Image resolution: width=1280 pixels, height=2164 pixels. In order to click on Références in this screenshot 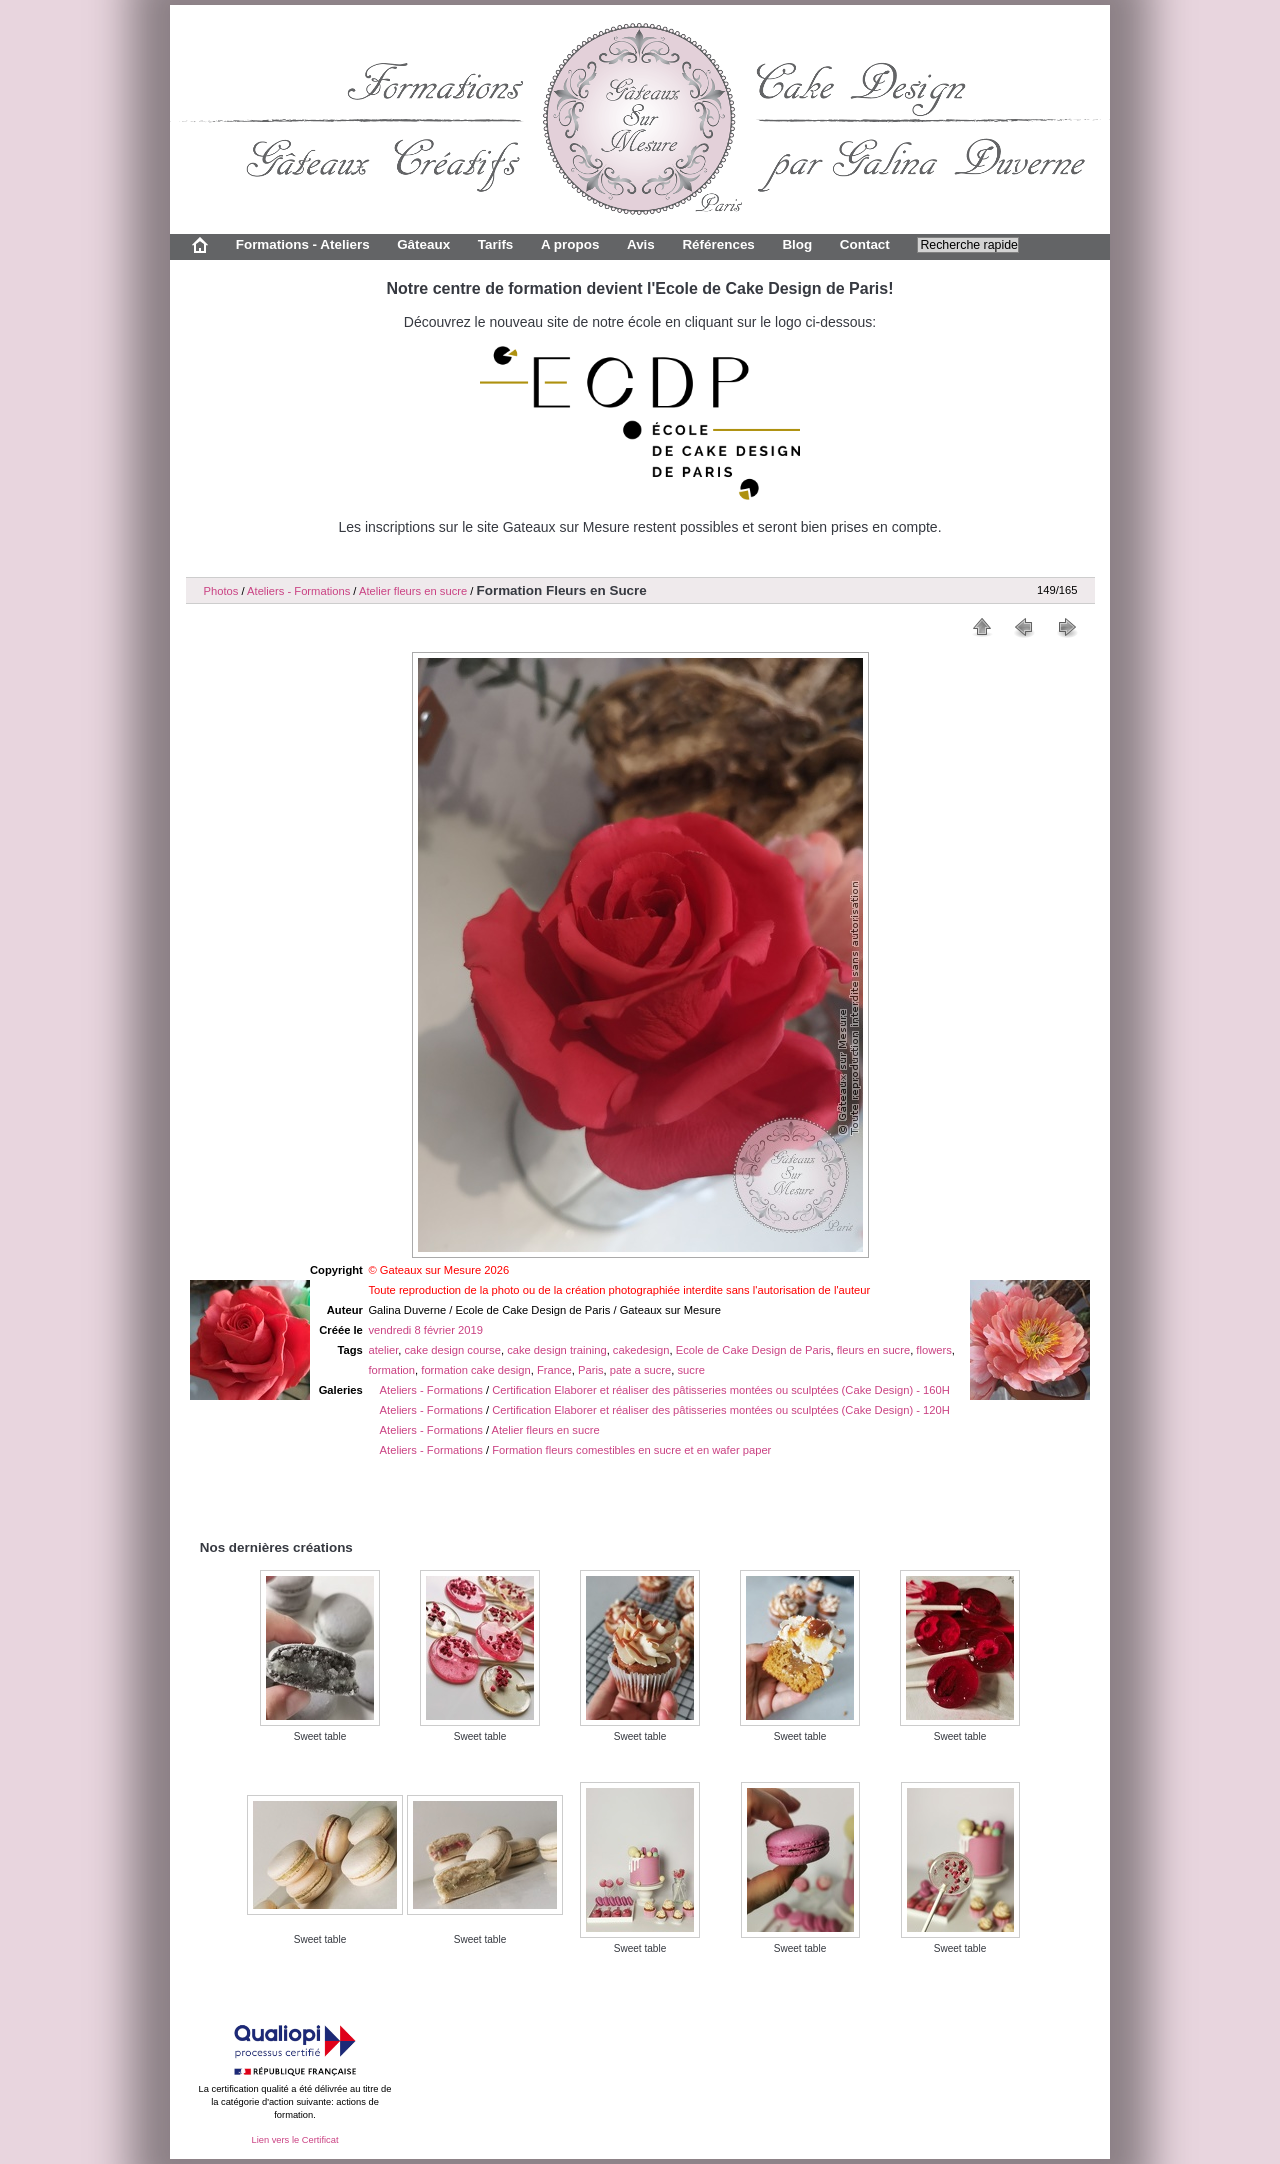, I will do `click(718, 244)`.